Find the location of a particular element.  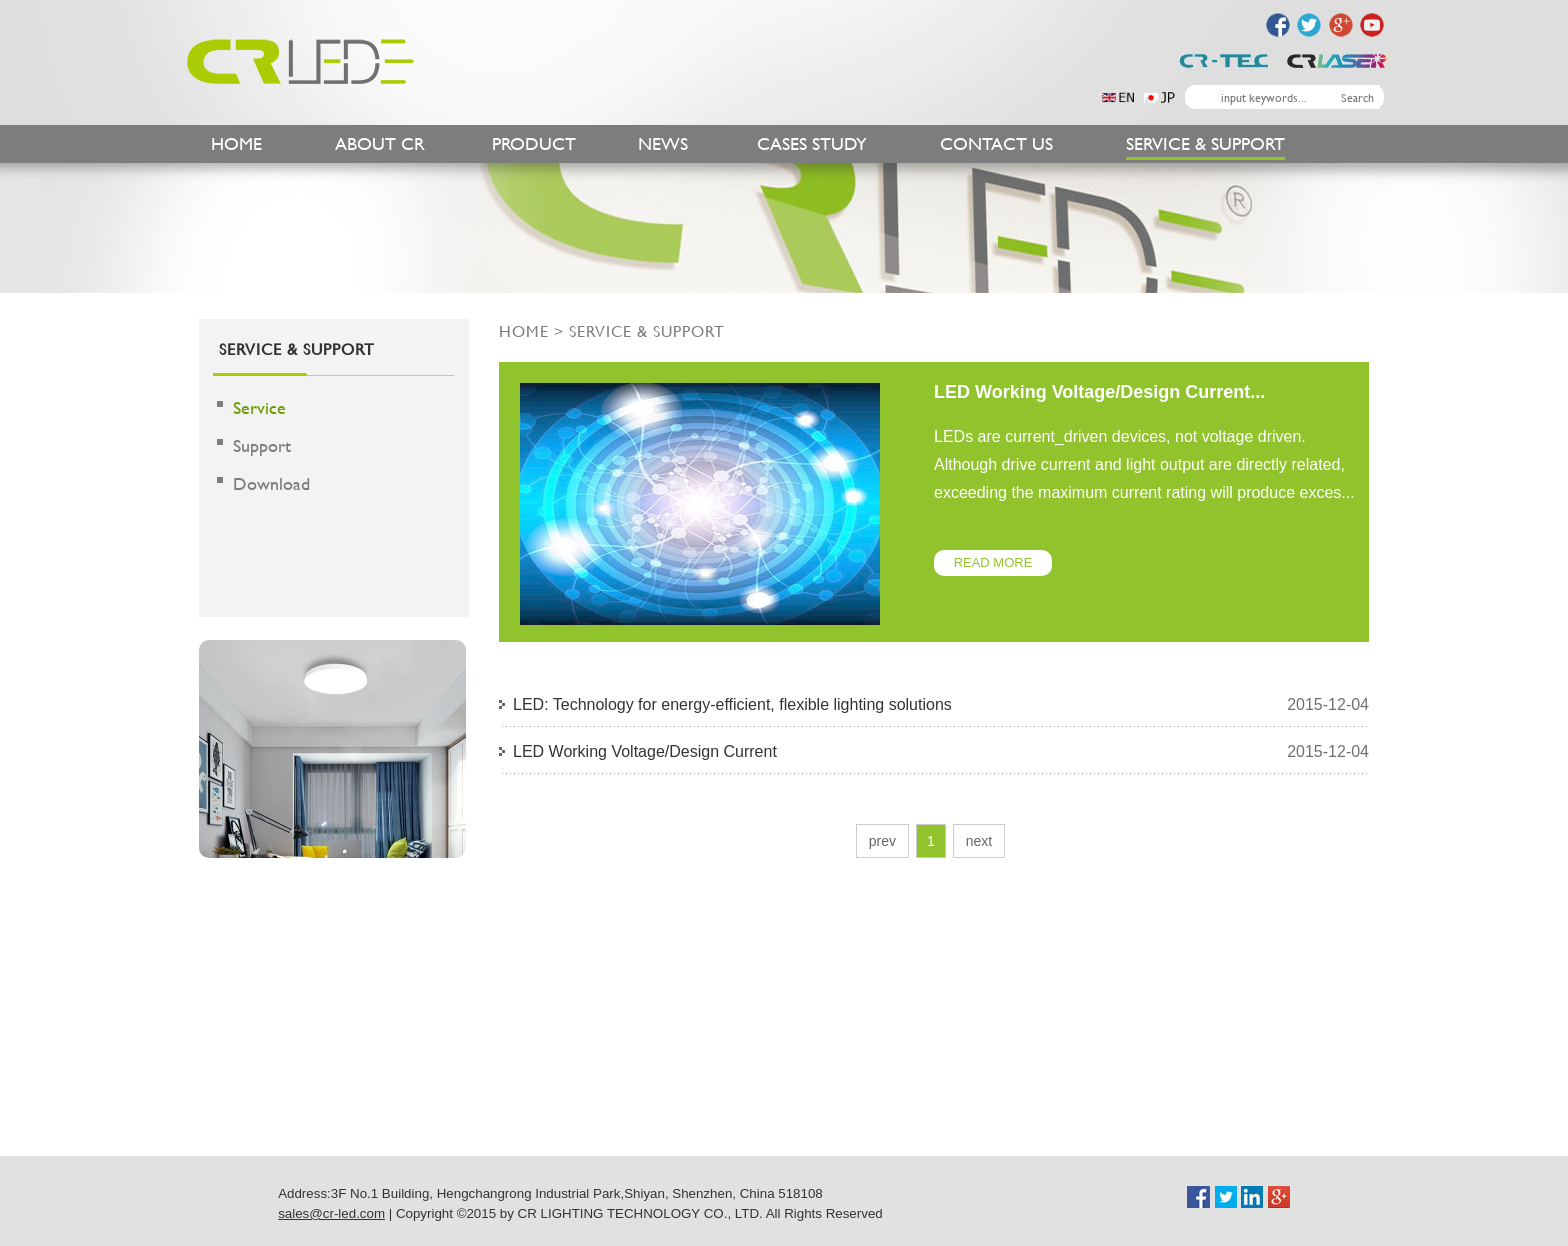

PRODUCT is located at coordinates (534, 143).